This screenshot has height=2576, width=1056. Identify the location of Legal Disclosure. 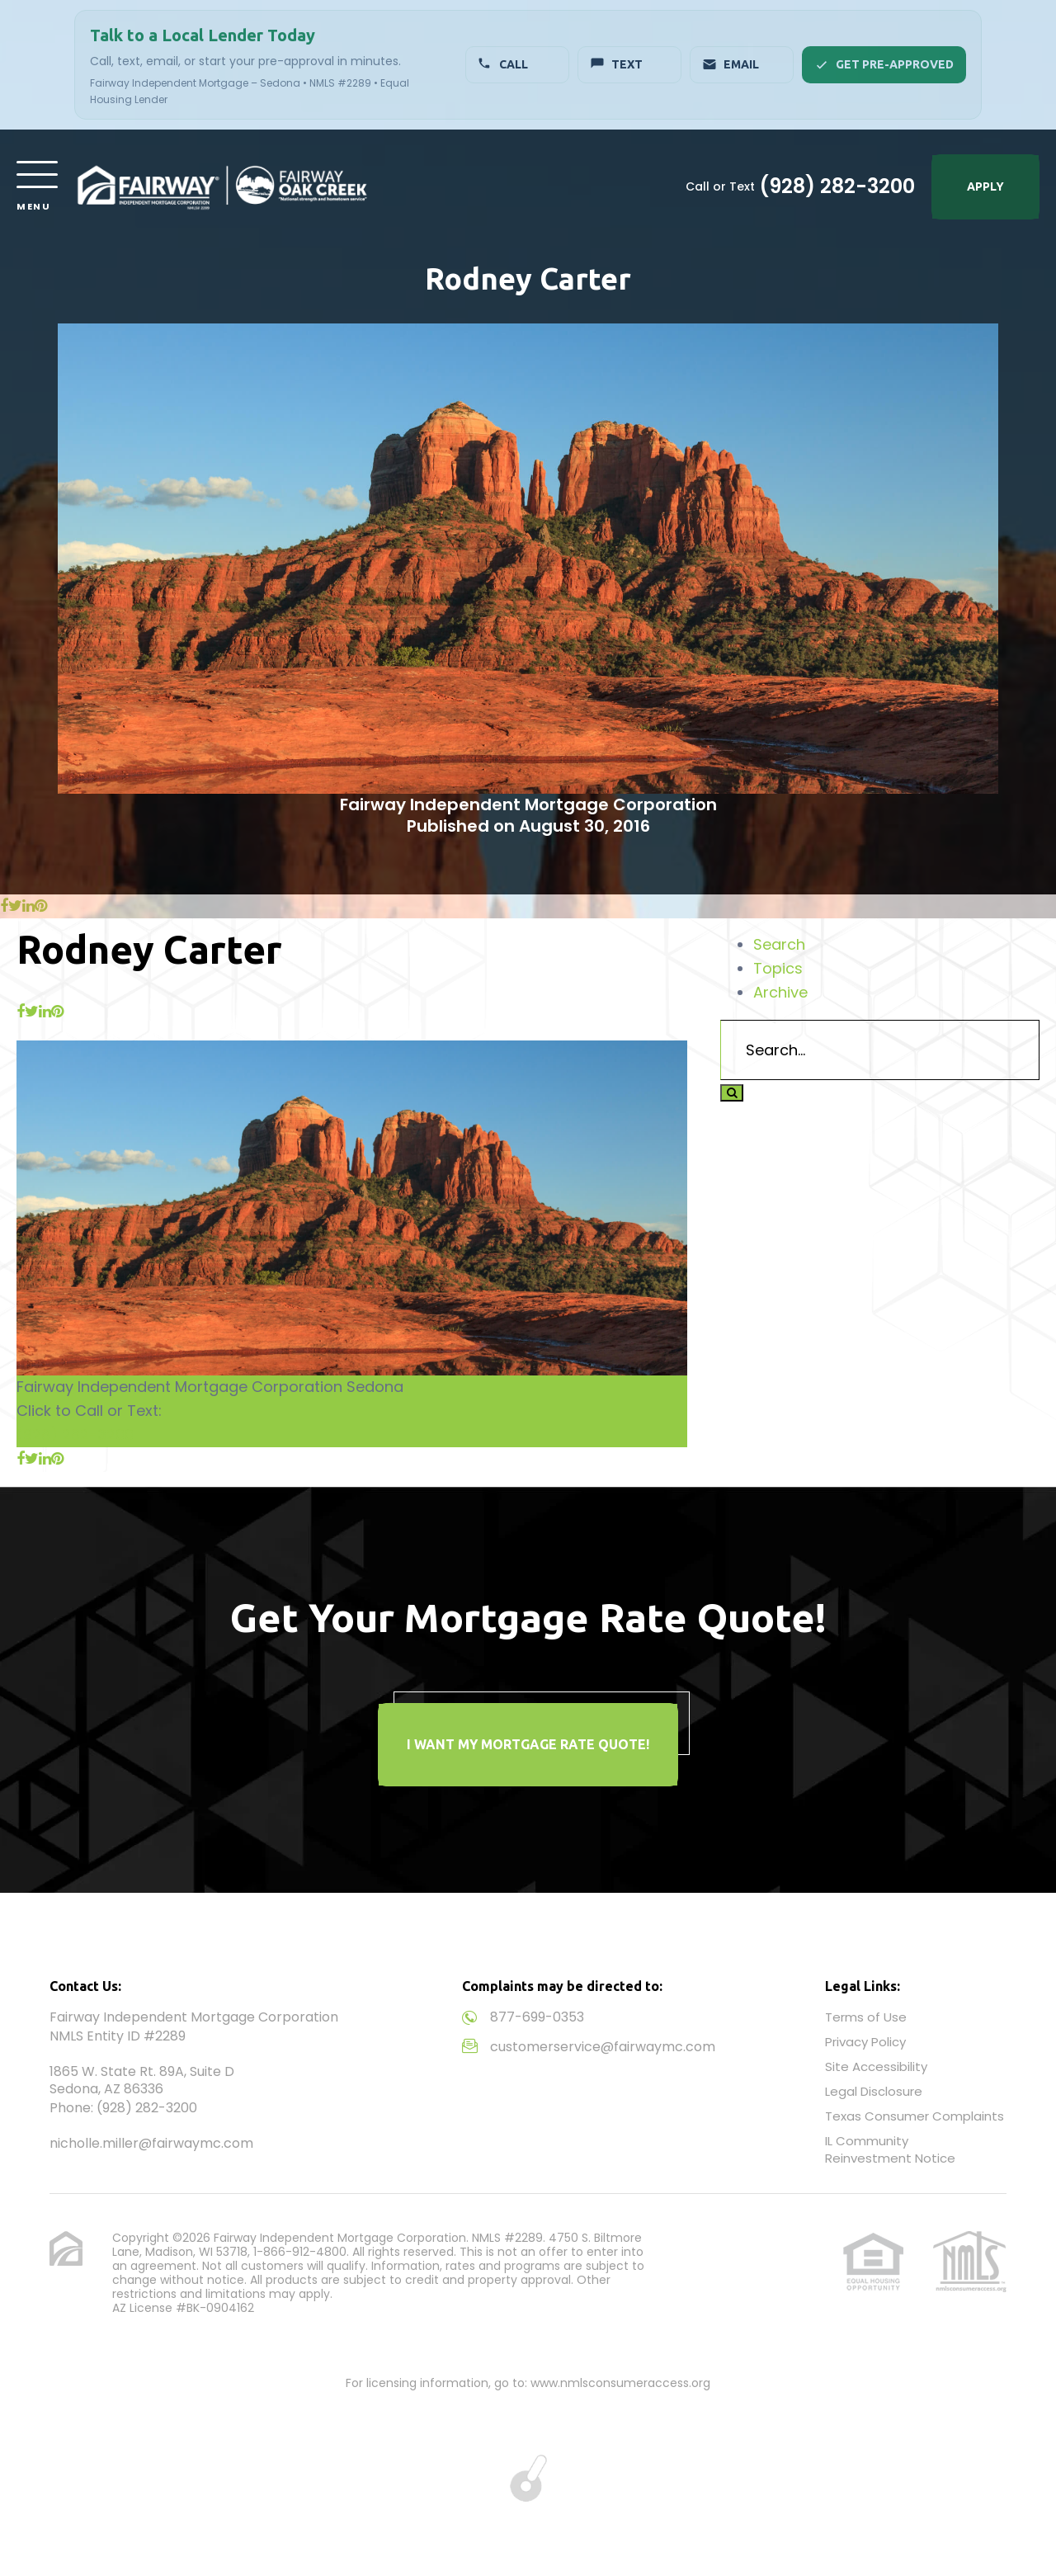
(873, 2091).